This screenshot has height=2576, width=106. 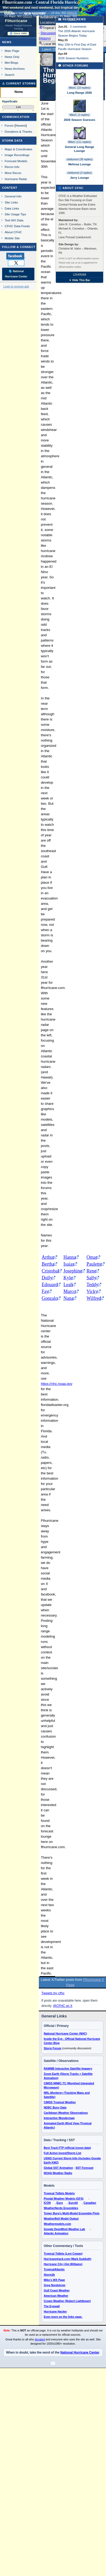 What do you see at coordinates (68, 1298) in the screenshot?
I see `Nana` at bounding box center [68, 1298].